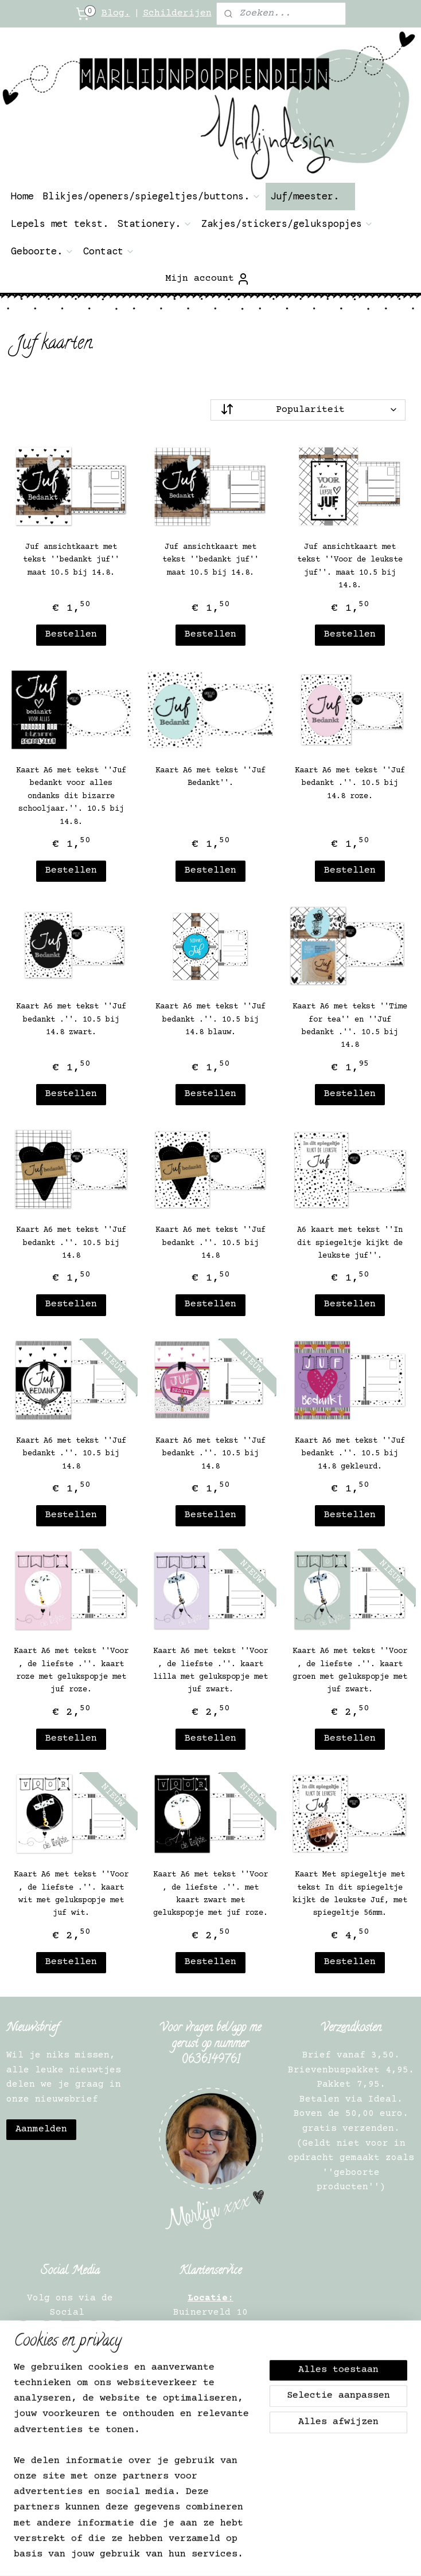 The width and height of the screenshot is (421, 2576). Describe the element at coordinates (350, 1671) in the screenshot. I see `Kaart A6 met tekst ''Voor , de liefste .''. kaart groen met gelukspopje met juf zwart.` at that location.